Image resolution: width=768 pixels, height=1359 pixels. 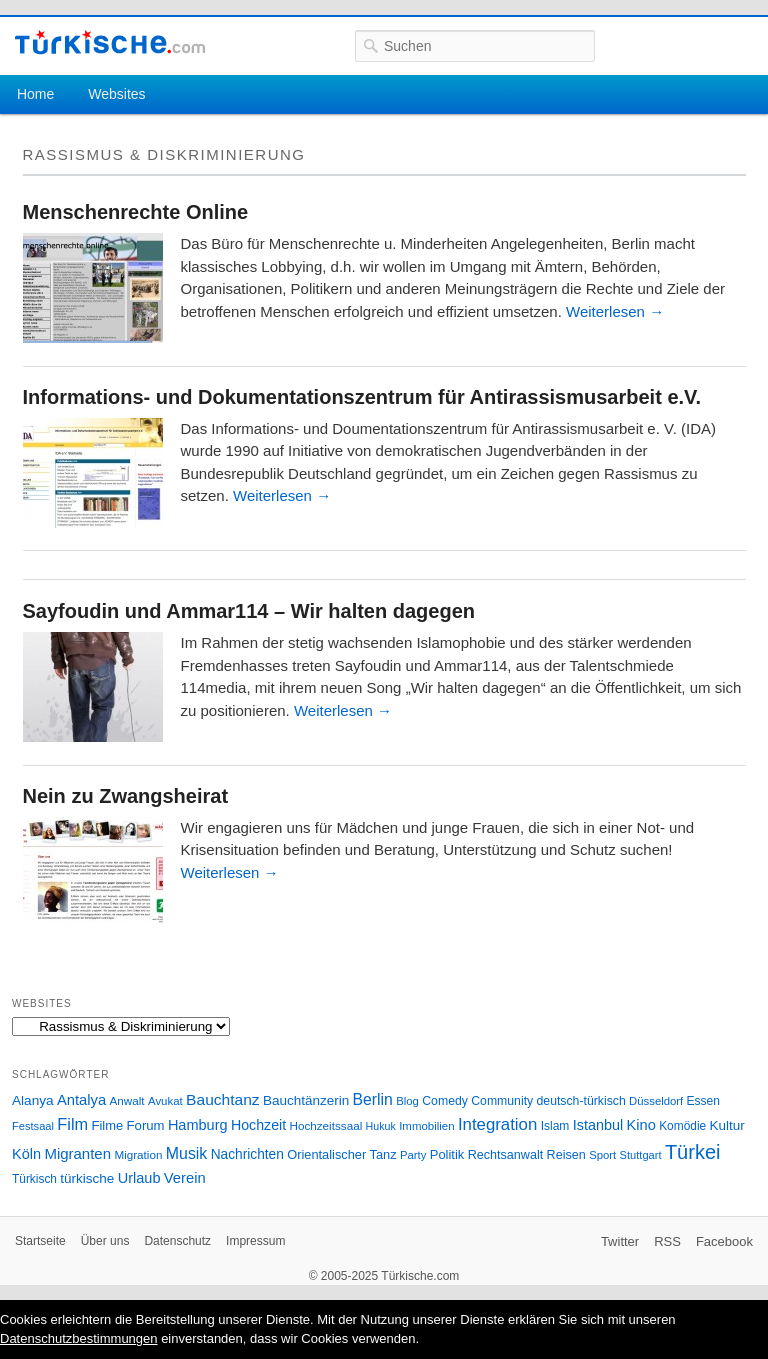 What do you see at coordinates (127, 1100) in the screenshot?
I see `Anwalt [Anwalt (26 Einträge)]` at bounding box center [127, 1100].